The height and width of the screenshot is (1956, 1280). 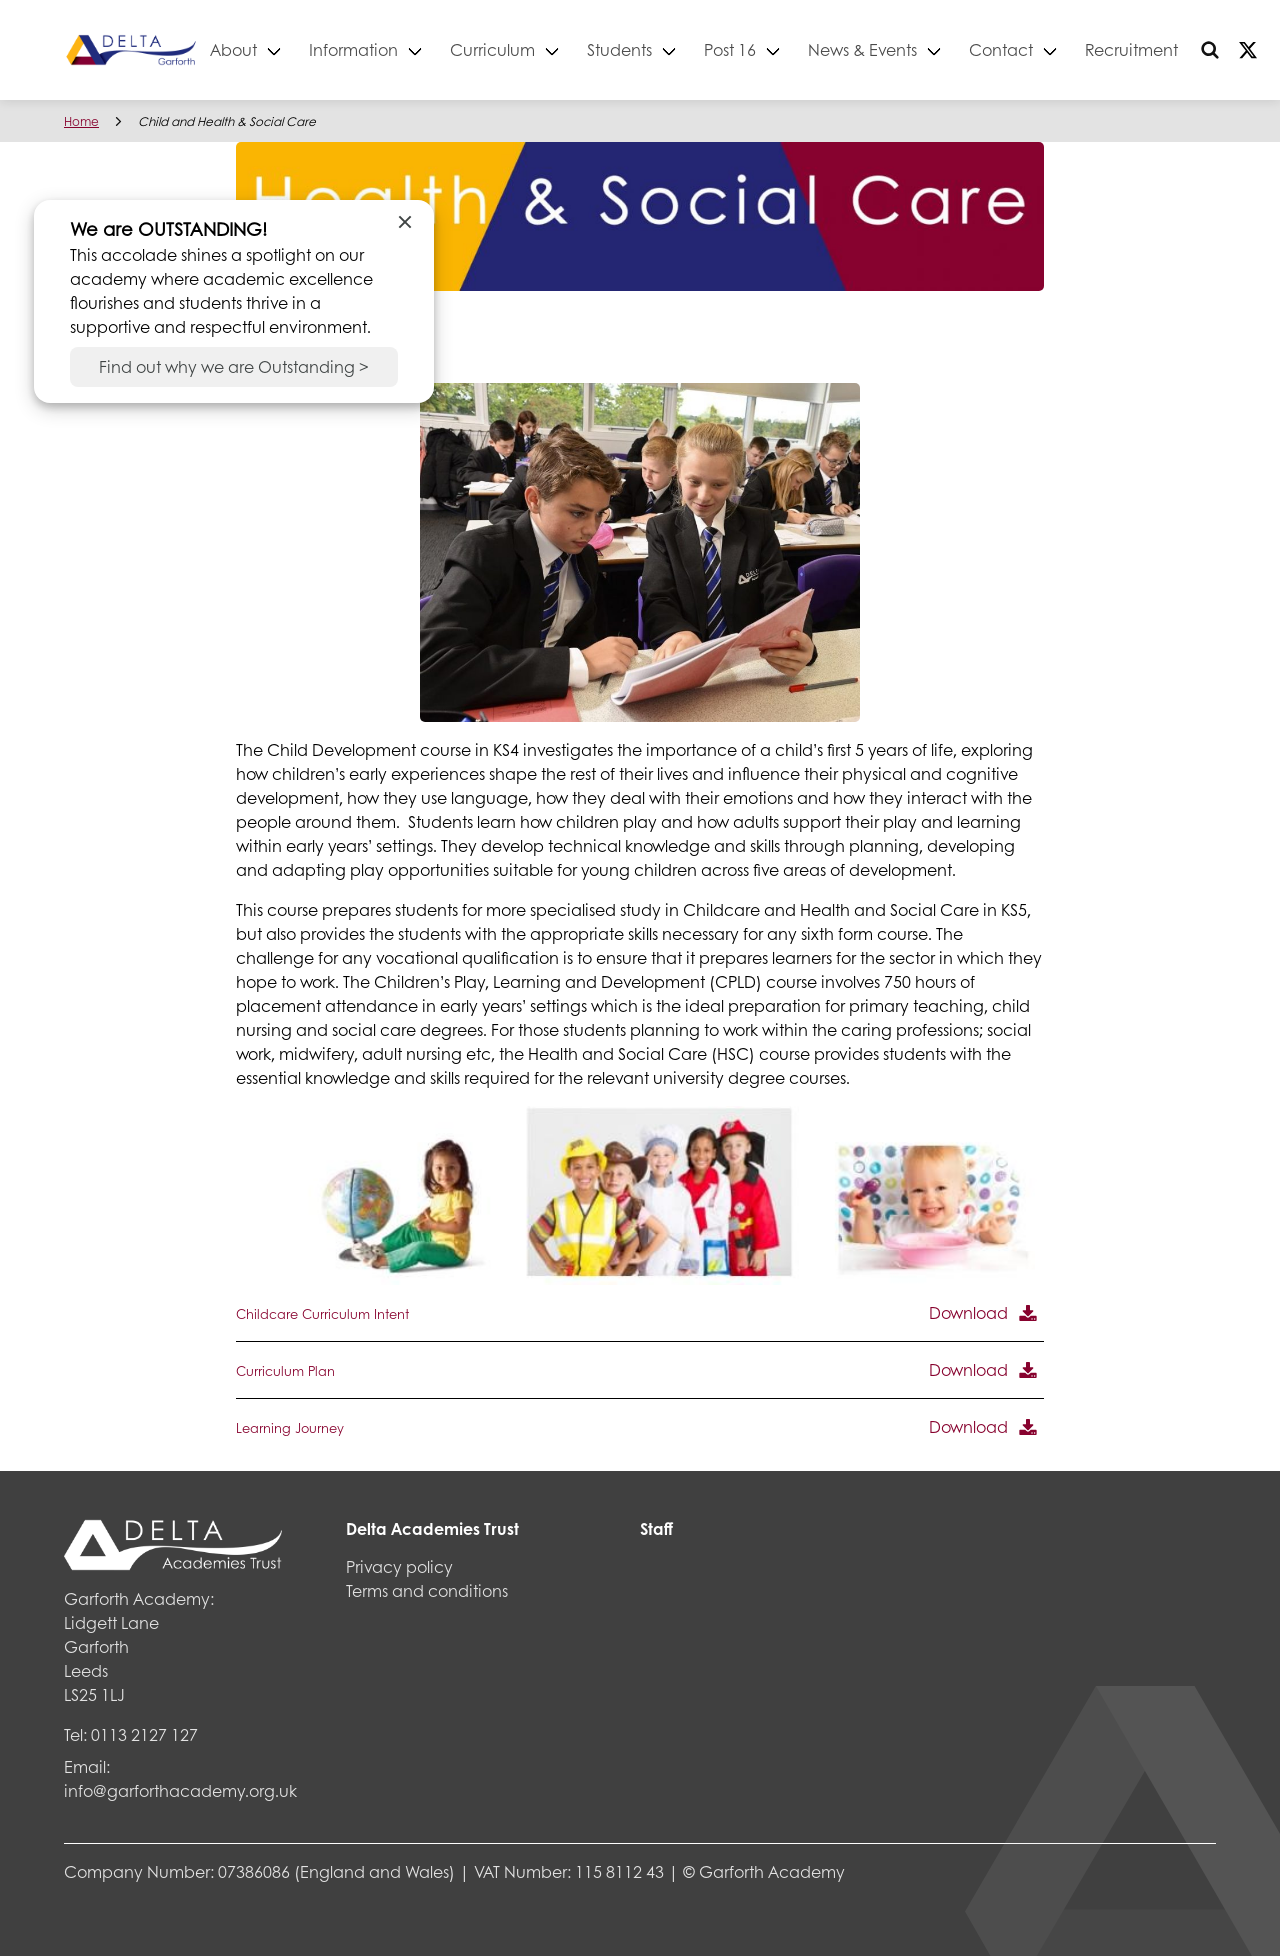 I want to click on Learning Journey, so click(x=290, y=1428).